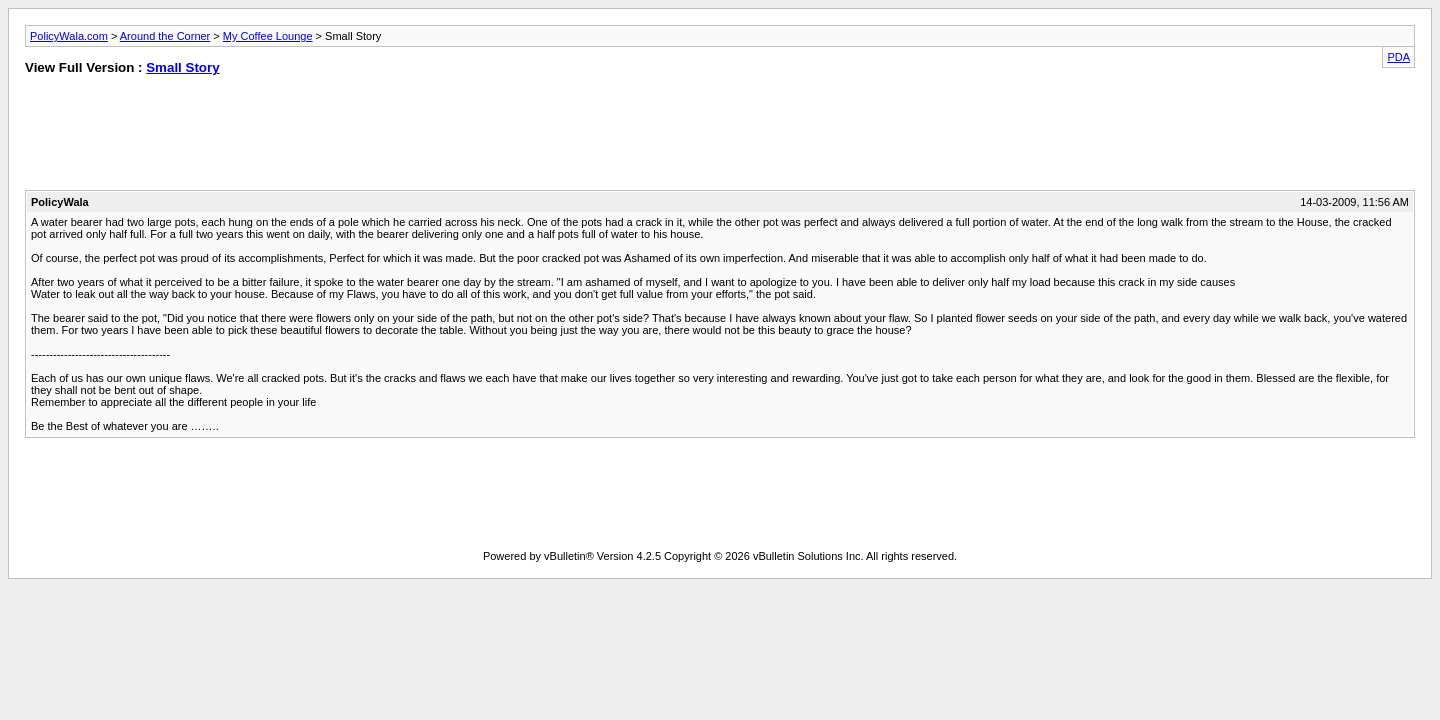 This screenshot has width=1440, height=720. What do you see at coordinates (720, 137) in the screenshot?
I see `[Advertisement]` at bounding box center [720, 137].